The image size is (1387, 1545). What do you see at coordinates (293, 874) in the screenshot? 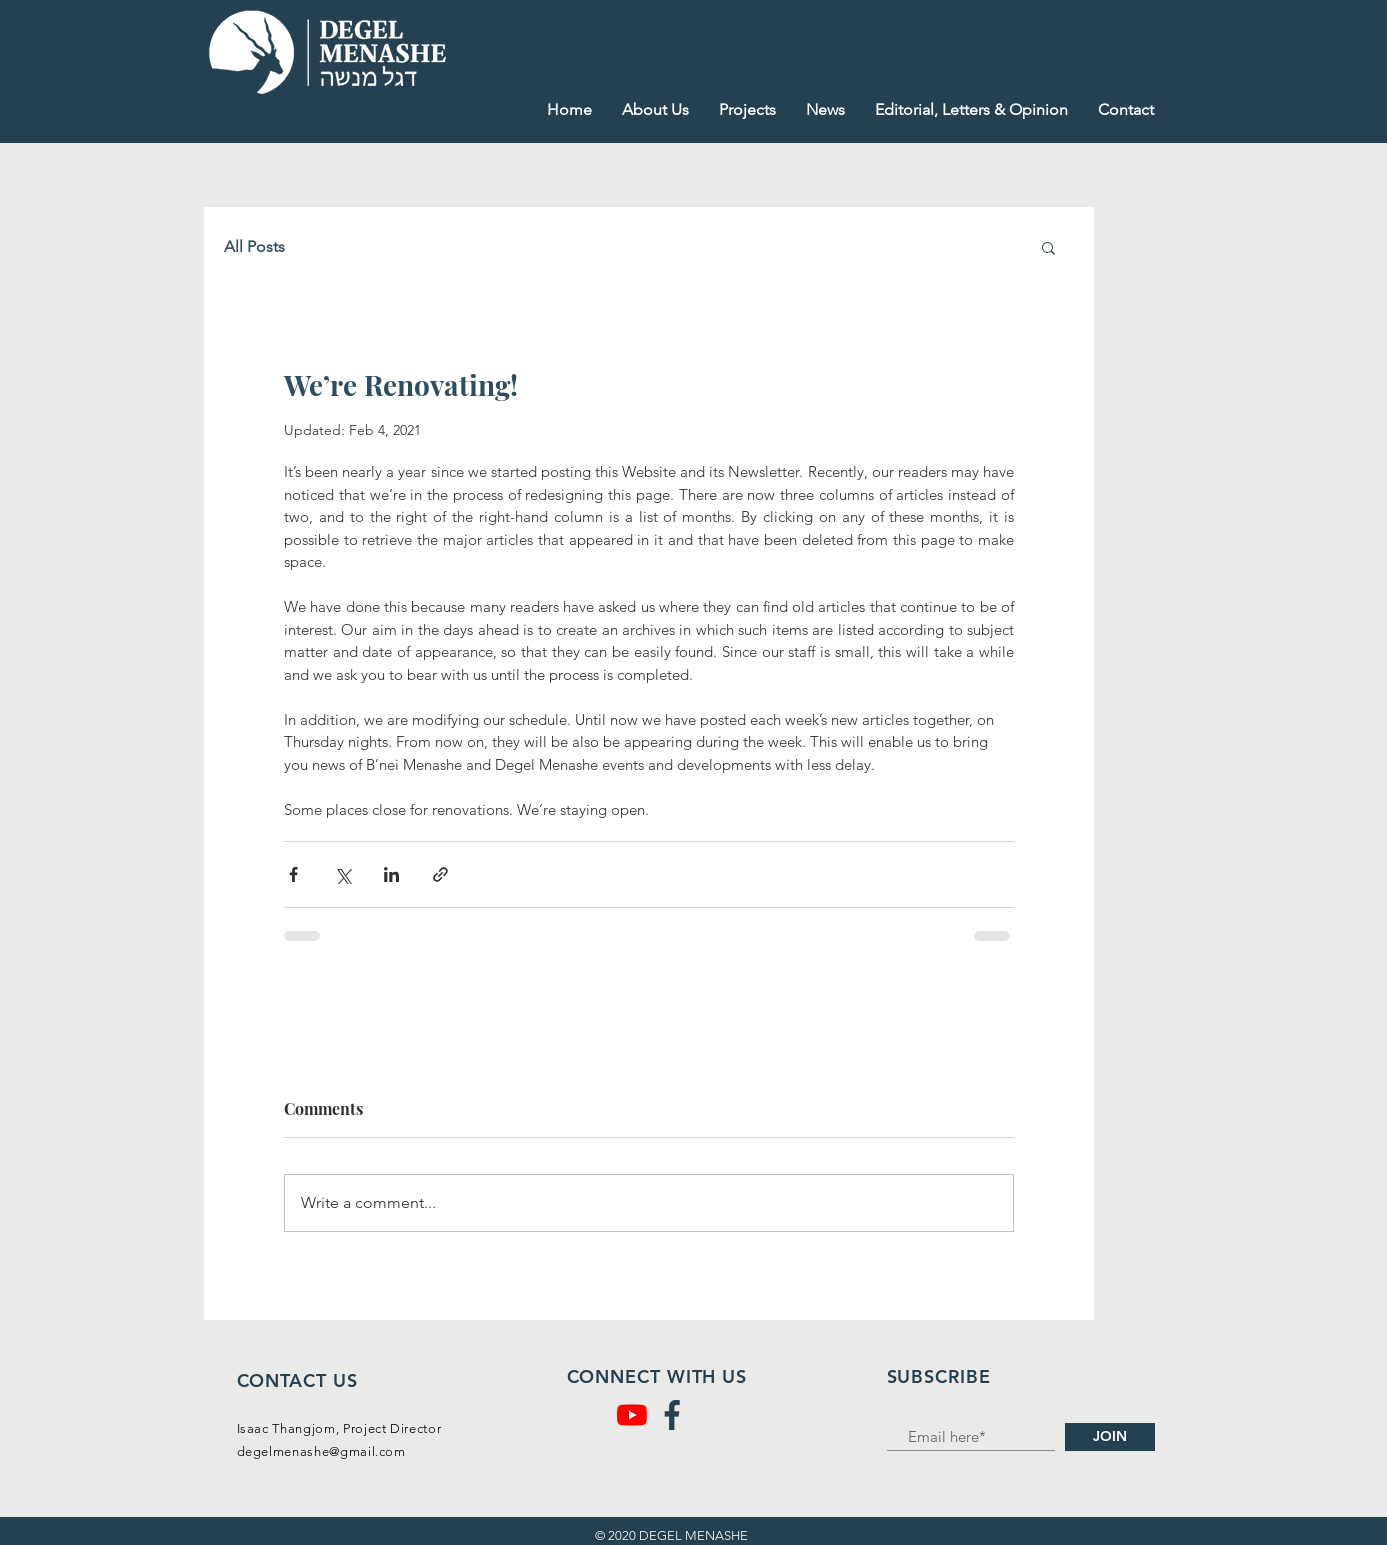
I see `[Share via Facebook]` at bounding box center [293, 874].